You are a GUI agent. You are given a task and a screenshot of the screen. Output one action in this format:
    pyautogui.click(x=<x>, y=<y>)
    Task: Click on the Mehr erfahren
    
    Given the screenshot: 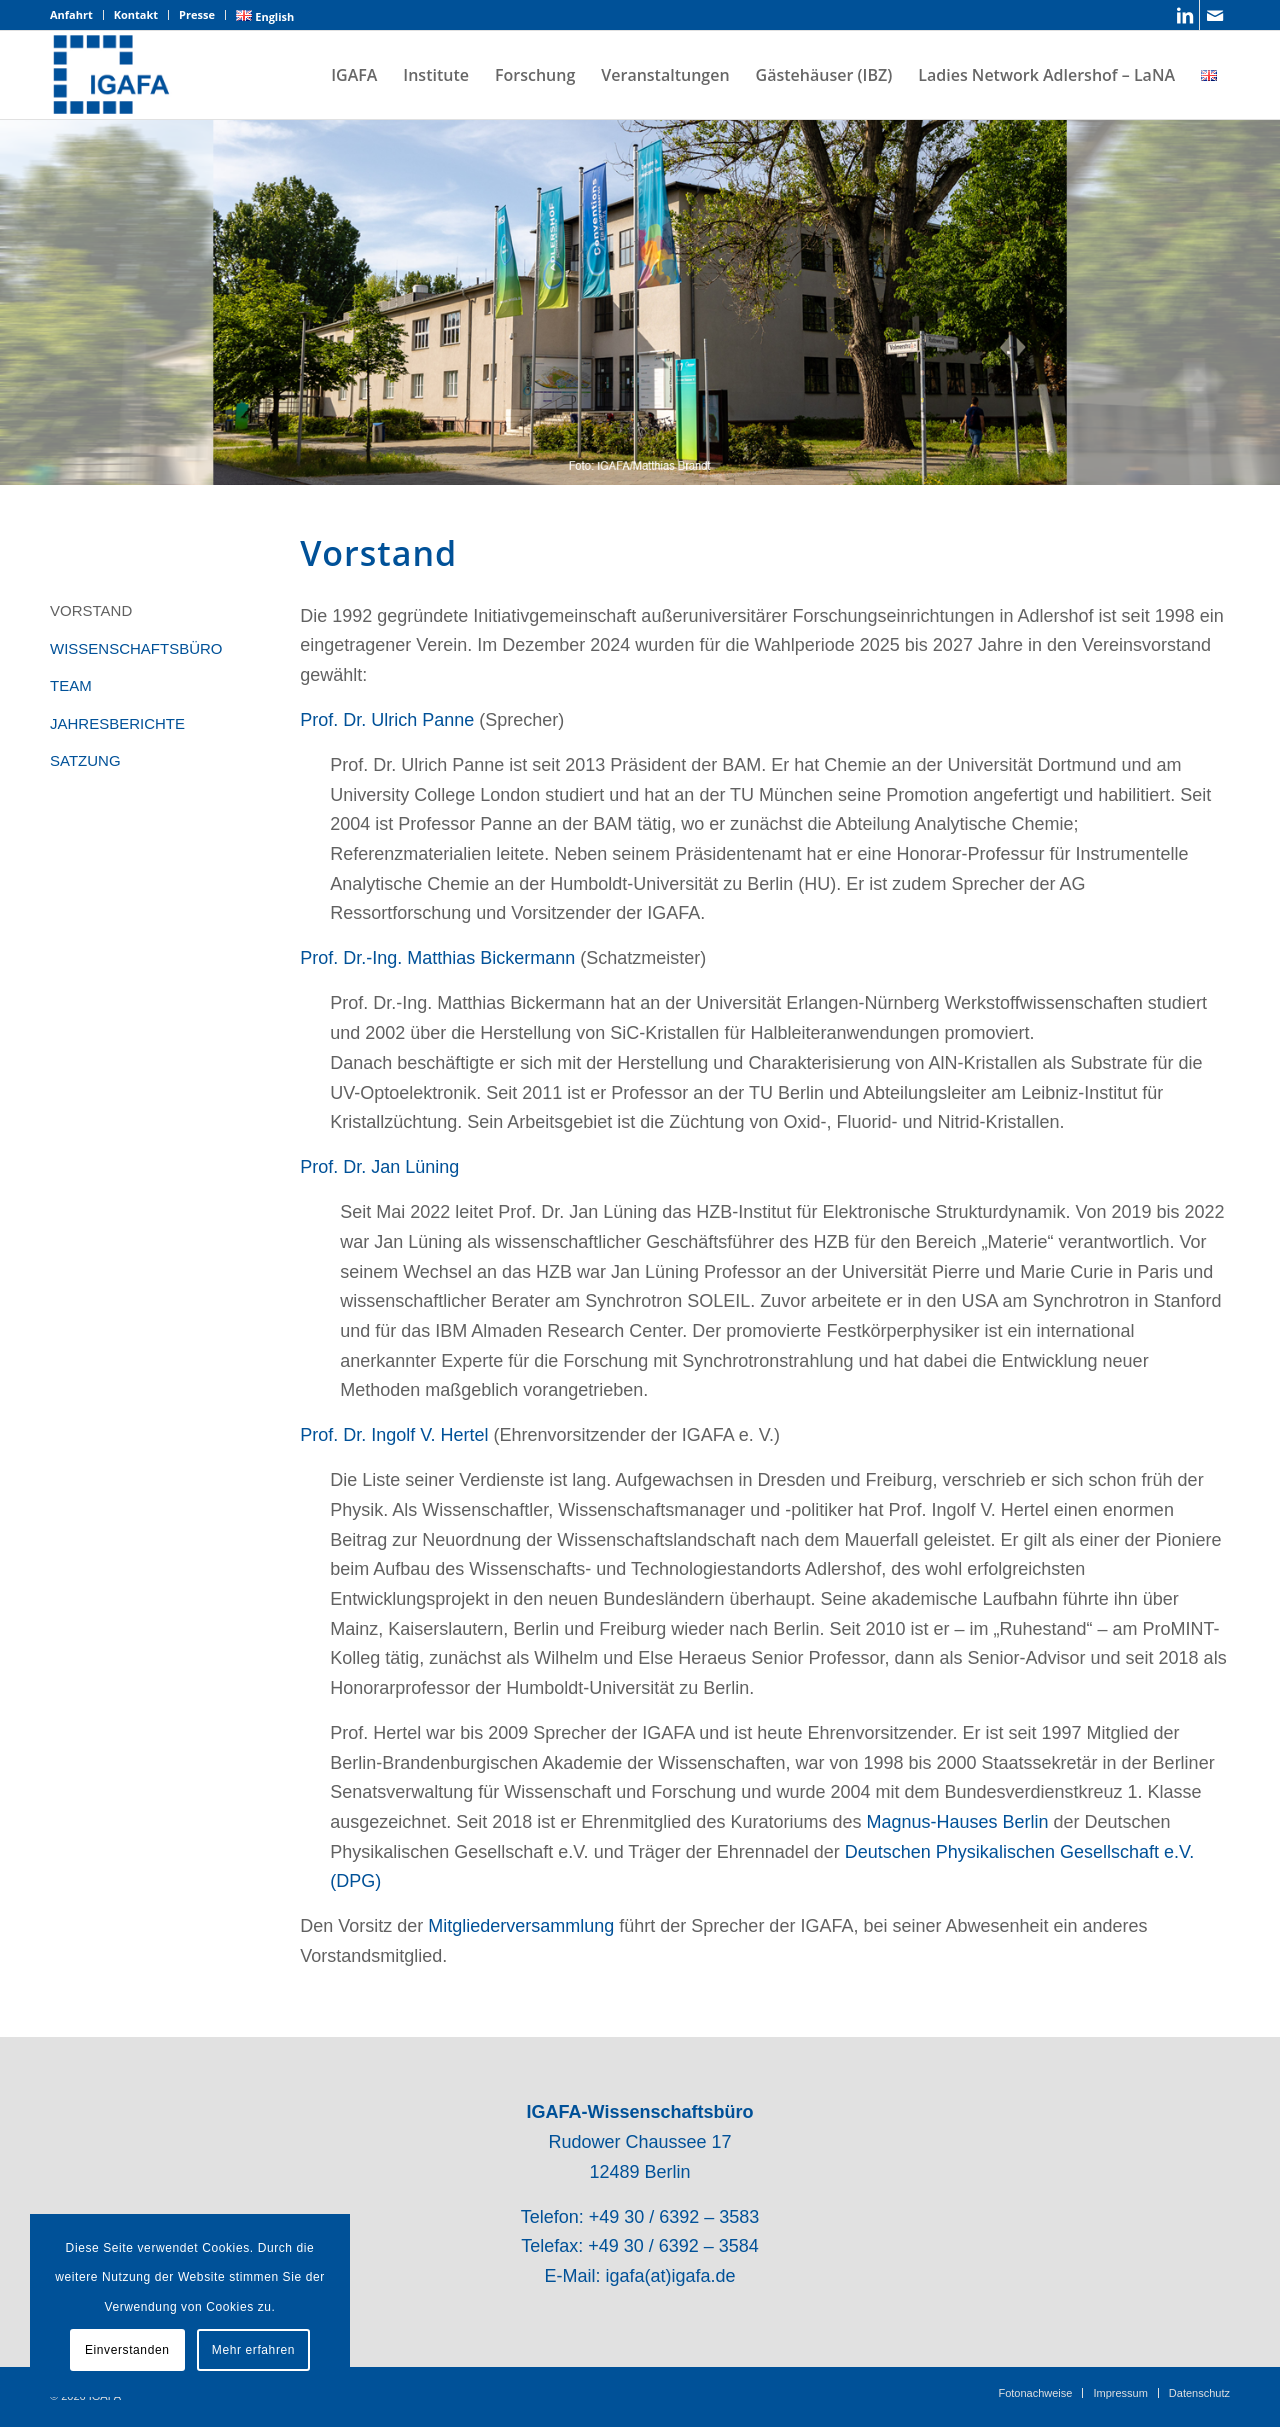 What is the action you would take?
    pyautogui.click(x=253, y=2350)
    